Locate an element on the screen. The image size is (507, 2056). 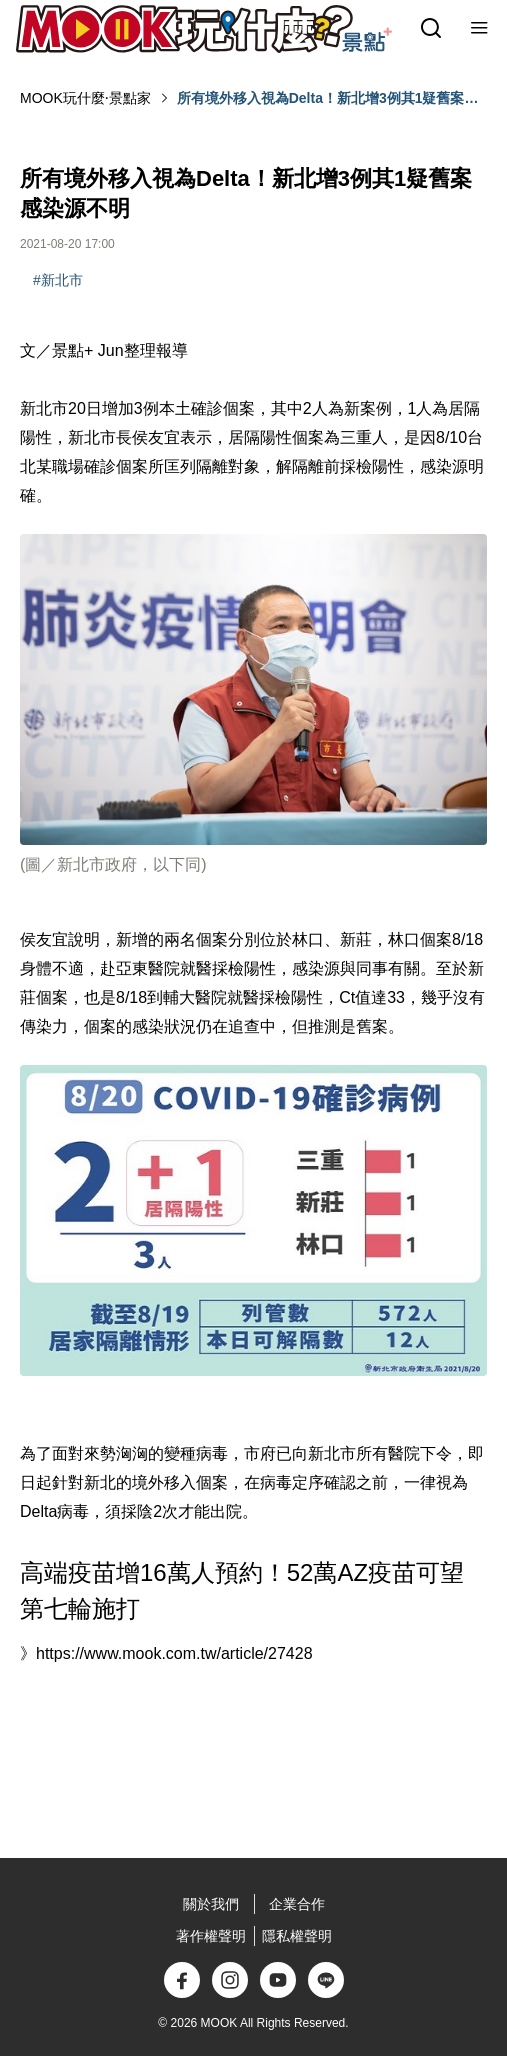
所有境外移入視為Delta！新北增3例其1疑舊案感染源不明 is located at coordinates (328, 99).